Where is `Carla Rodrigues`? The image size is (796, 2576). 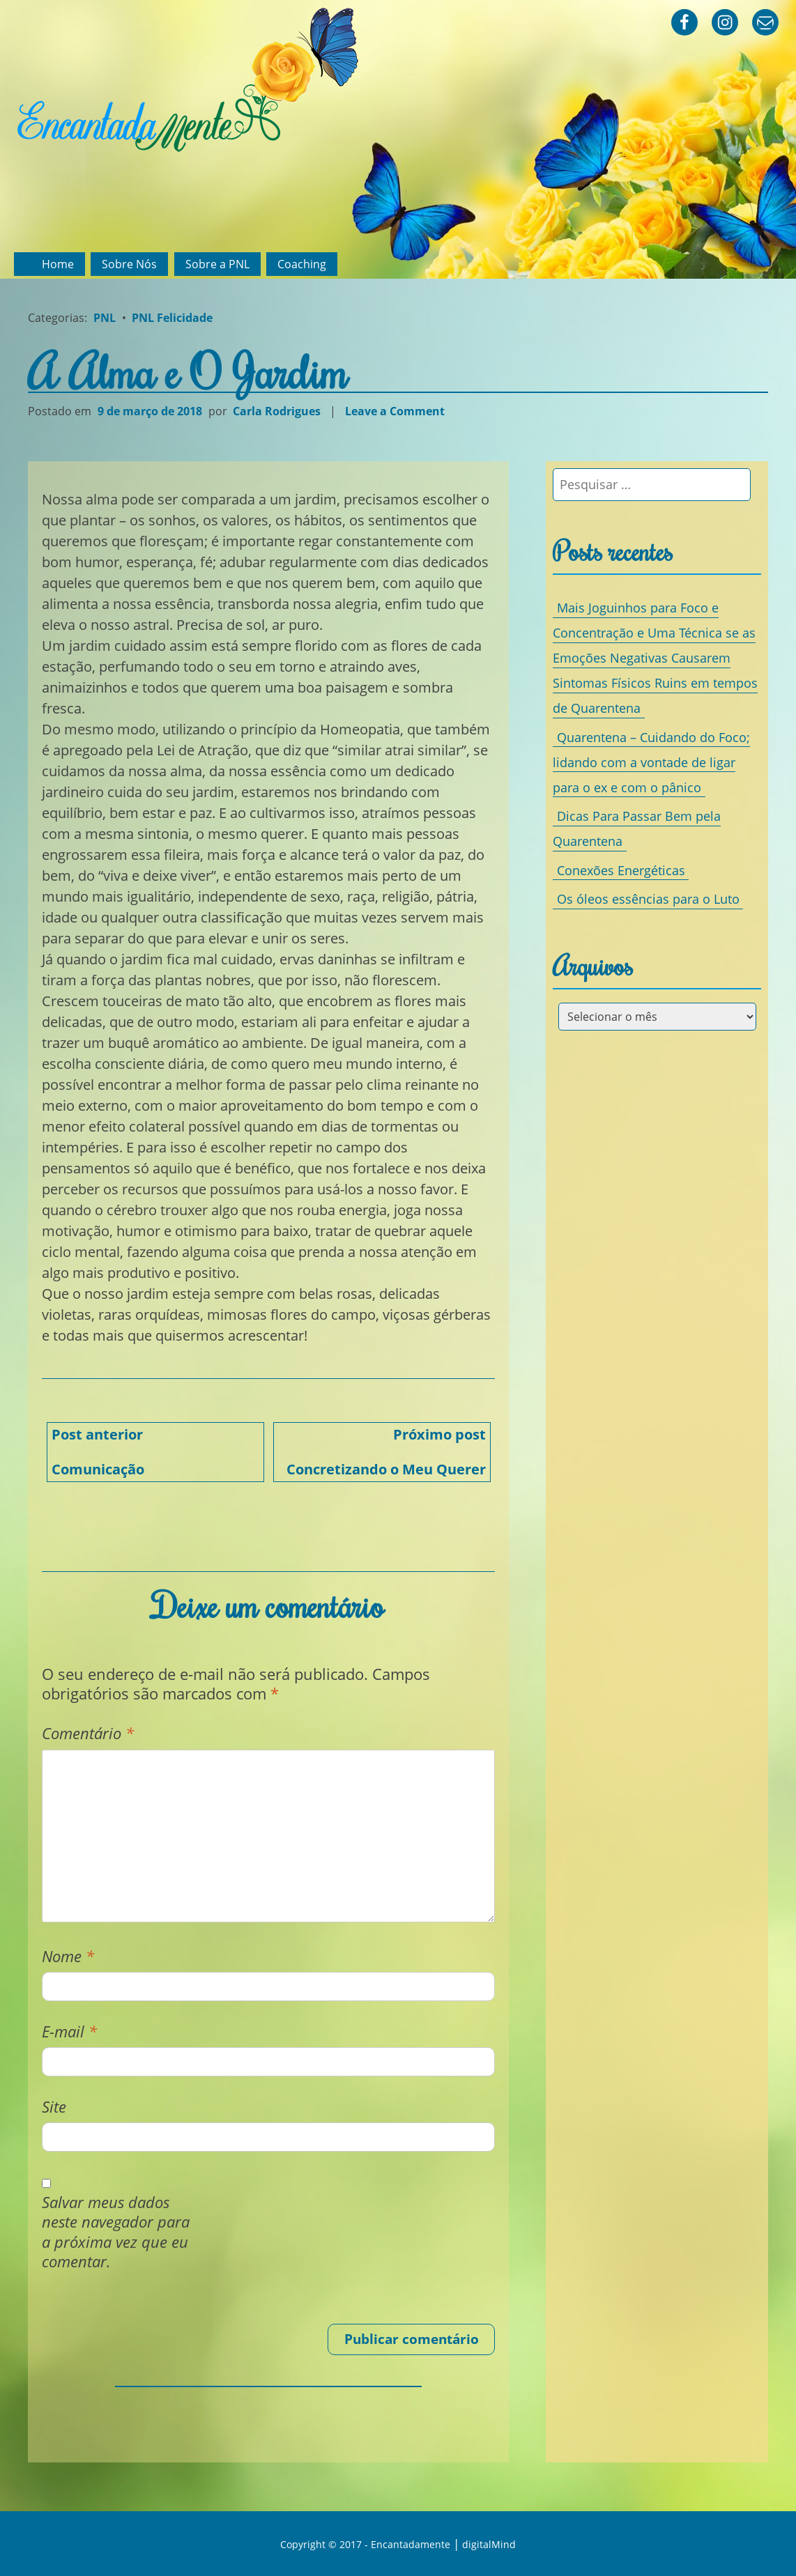 Carla Rodrigues is located at coordinates (277, 411).